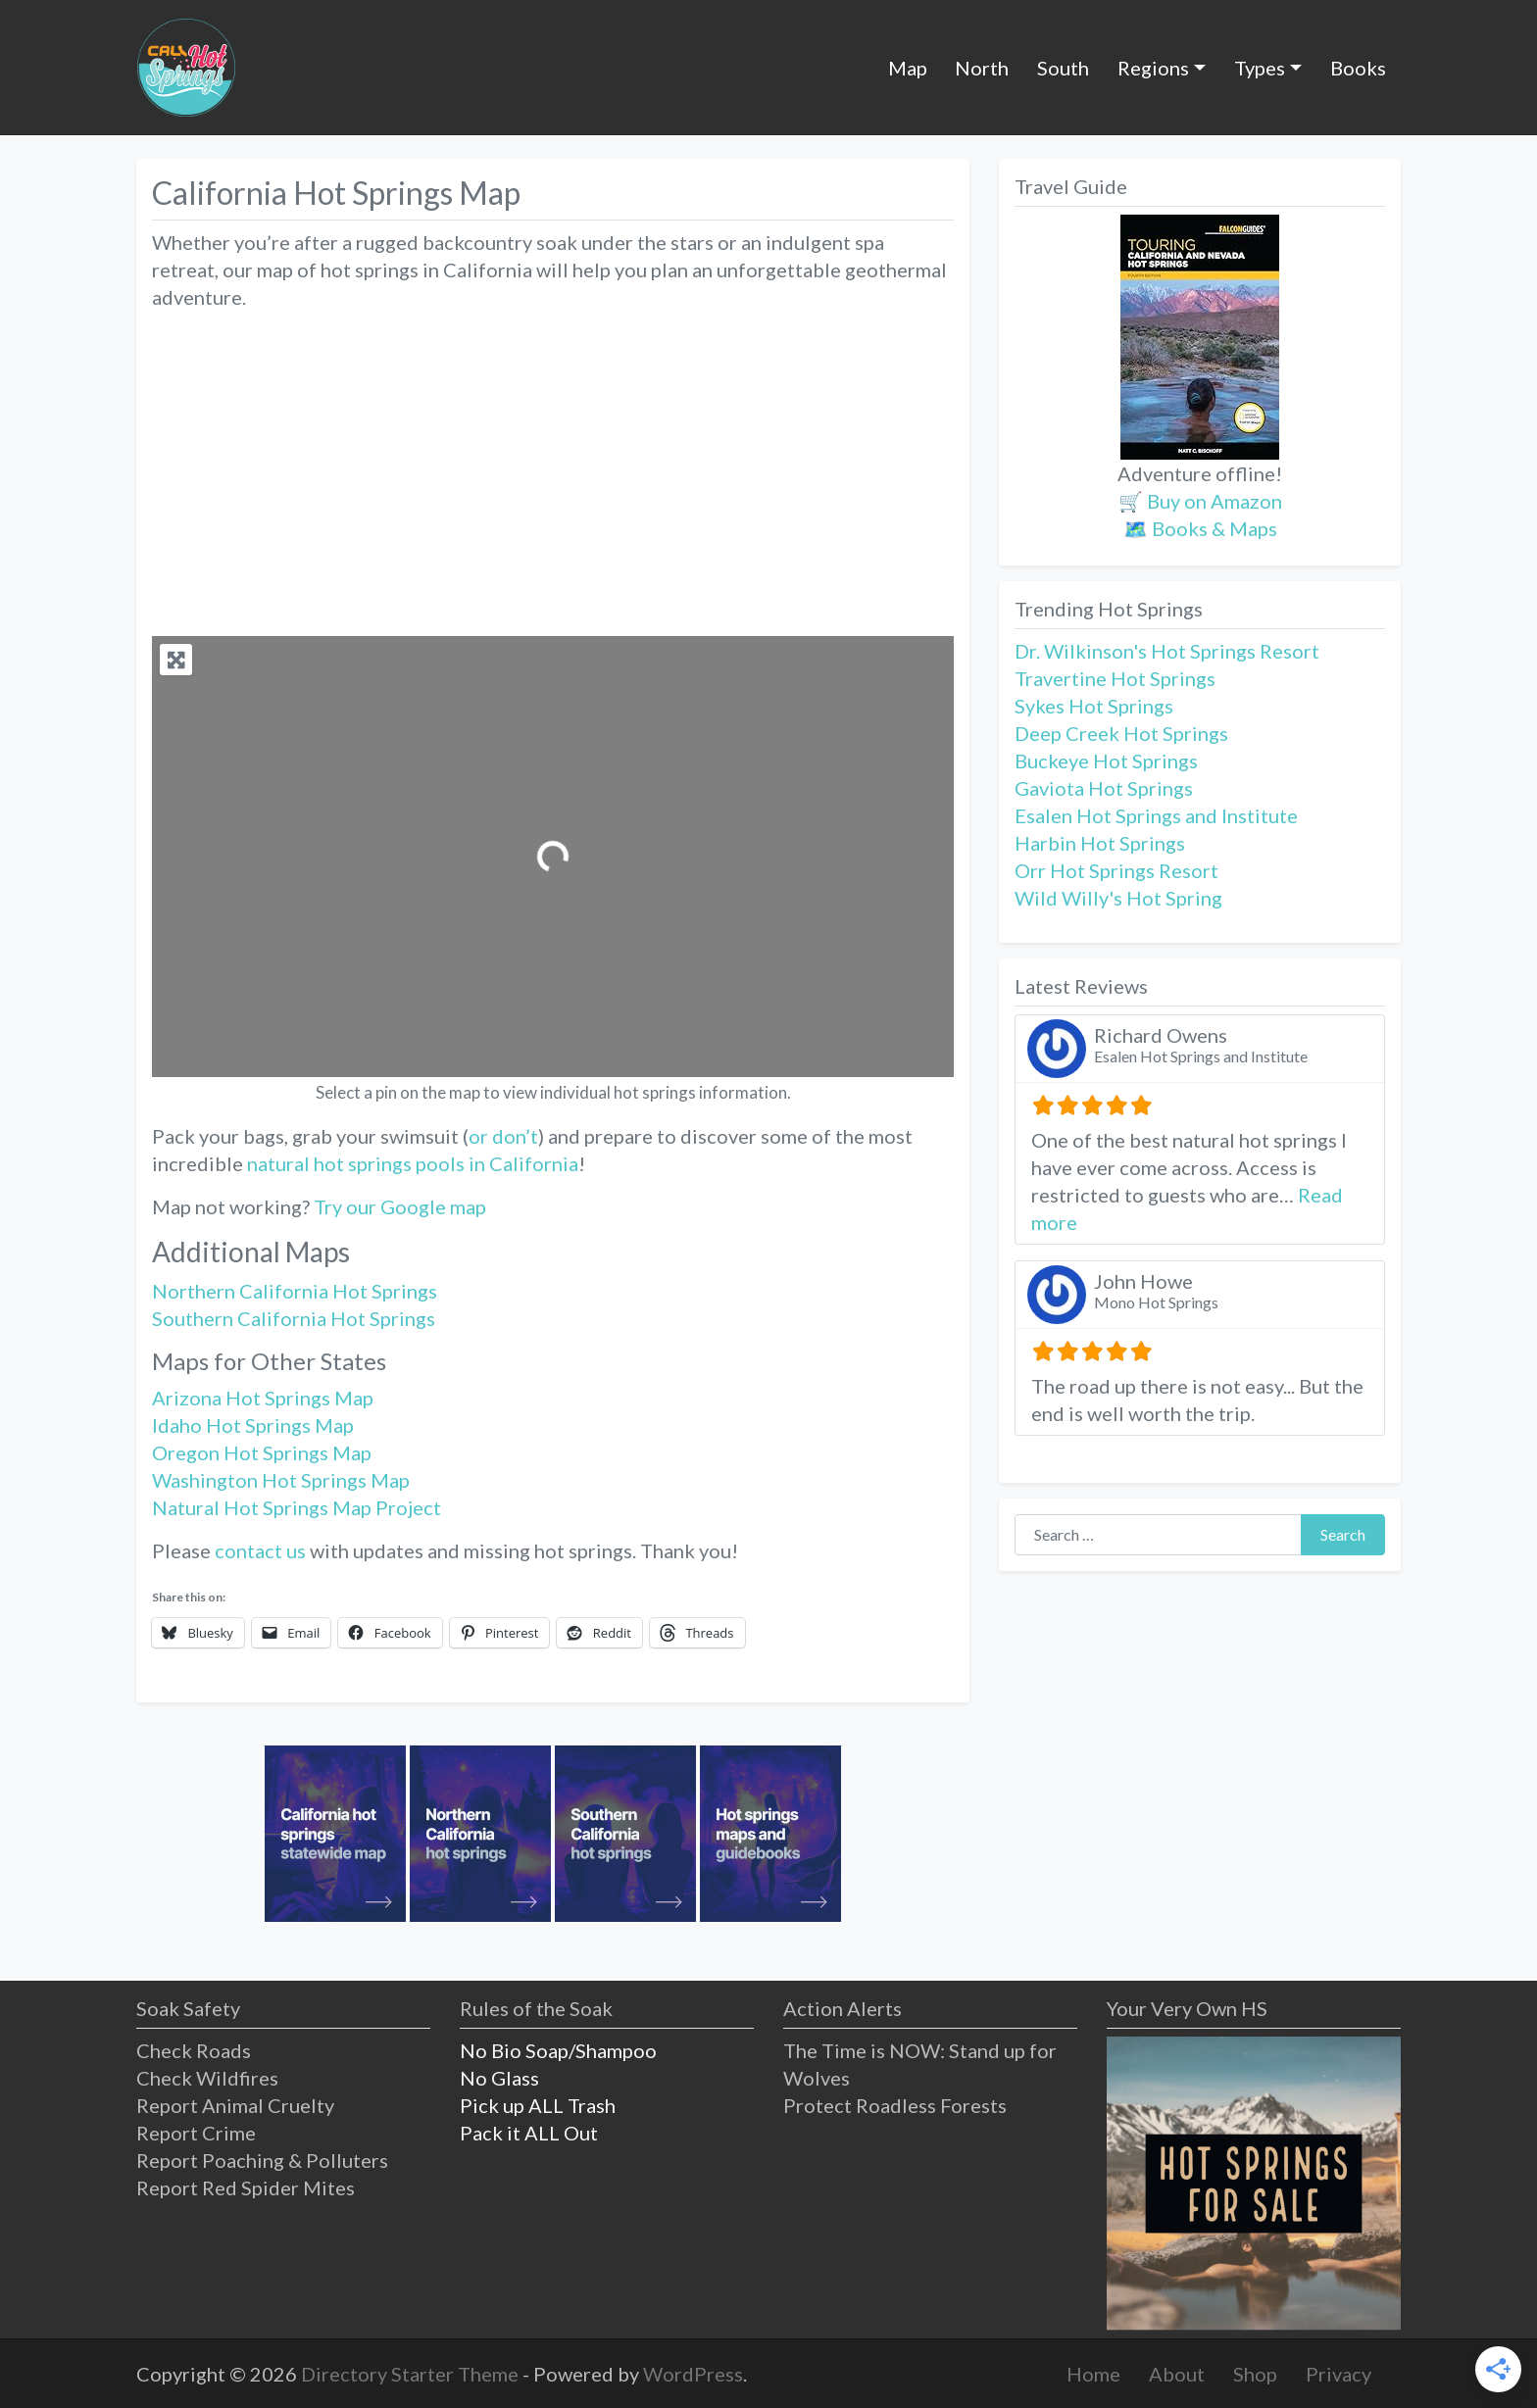 Image resolution: width=1537 pixels, height=2408 pixels. What do you see at coordinates (262, 1397) in the screenshot?
I see `Arizona Hot Springs Map` at bounding box center [262, 1397].